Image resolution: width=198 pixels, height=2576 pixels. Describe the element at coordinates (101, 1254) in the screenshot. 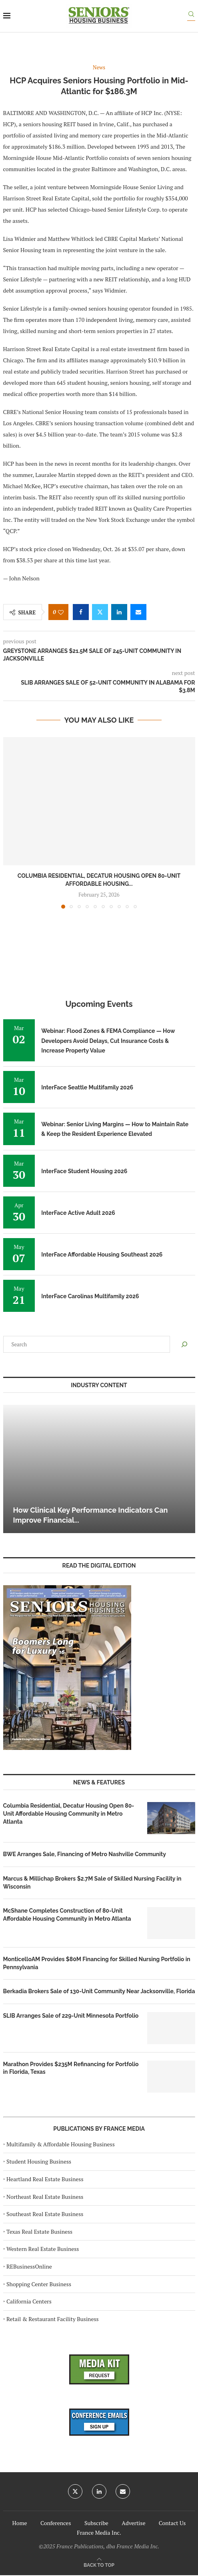

I see `InterFace Affordable Housing Southeast 2026` at that location.